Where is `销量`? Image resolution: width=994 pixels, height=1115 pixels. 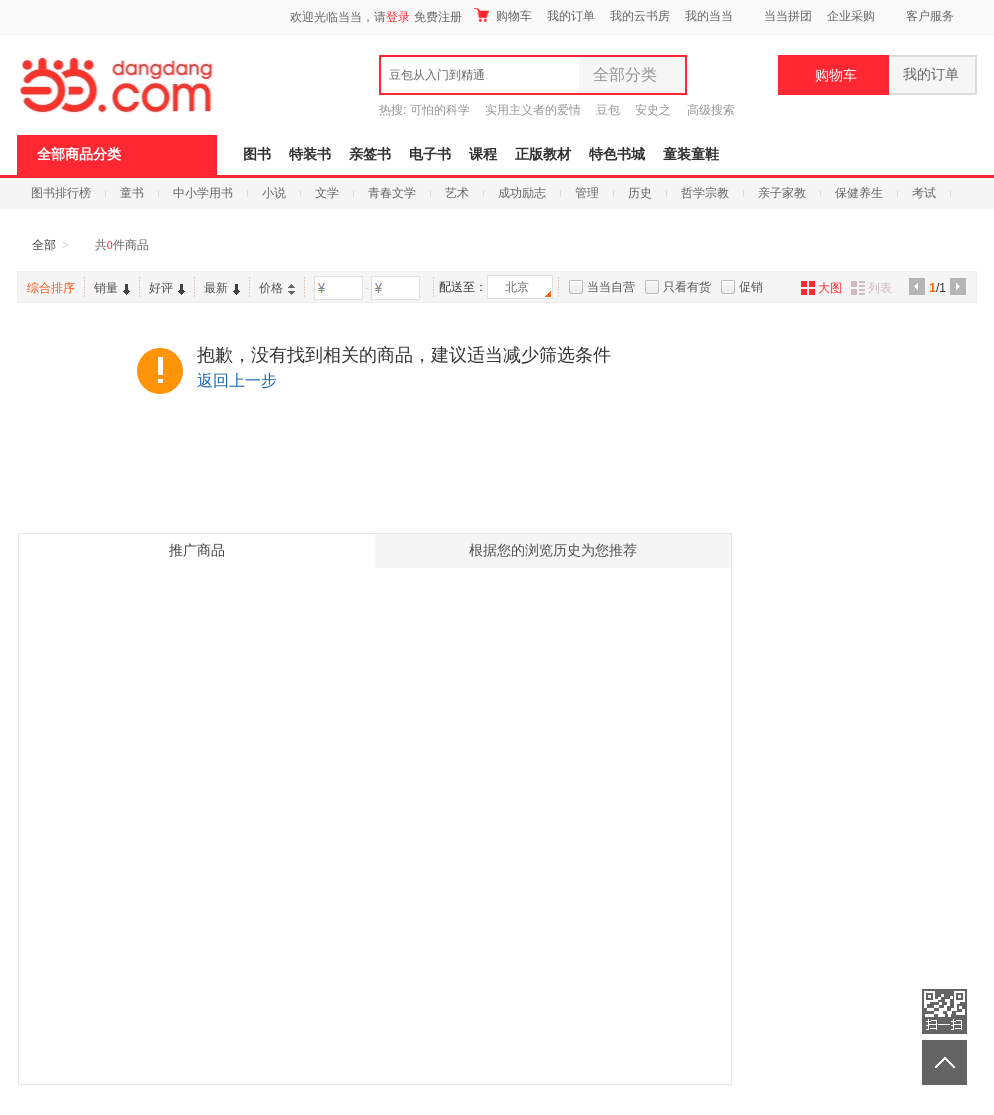 销量 is located at coordinates (112, 288).